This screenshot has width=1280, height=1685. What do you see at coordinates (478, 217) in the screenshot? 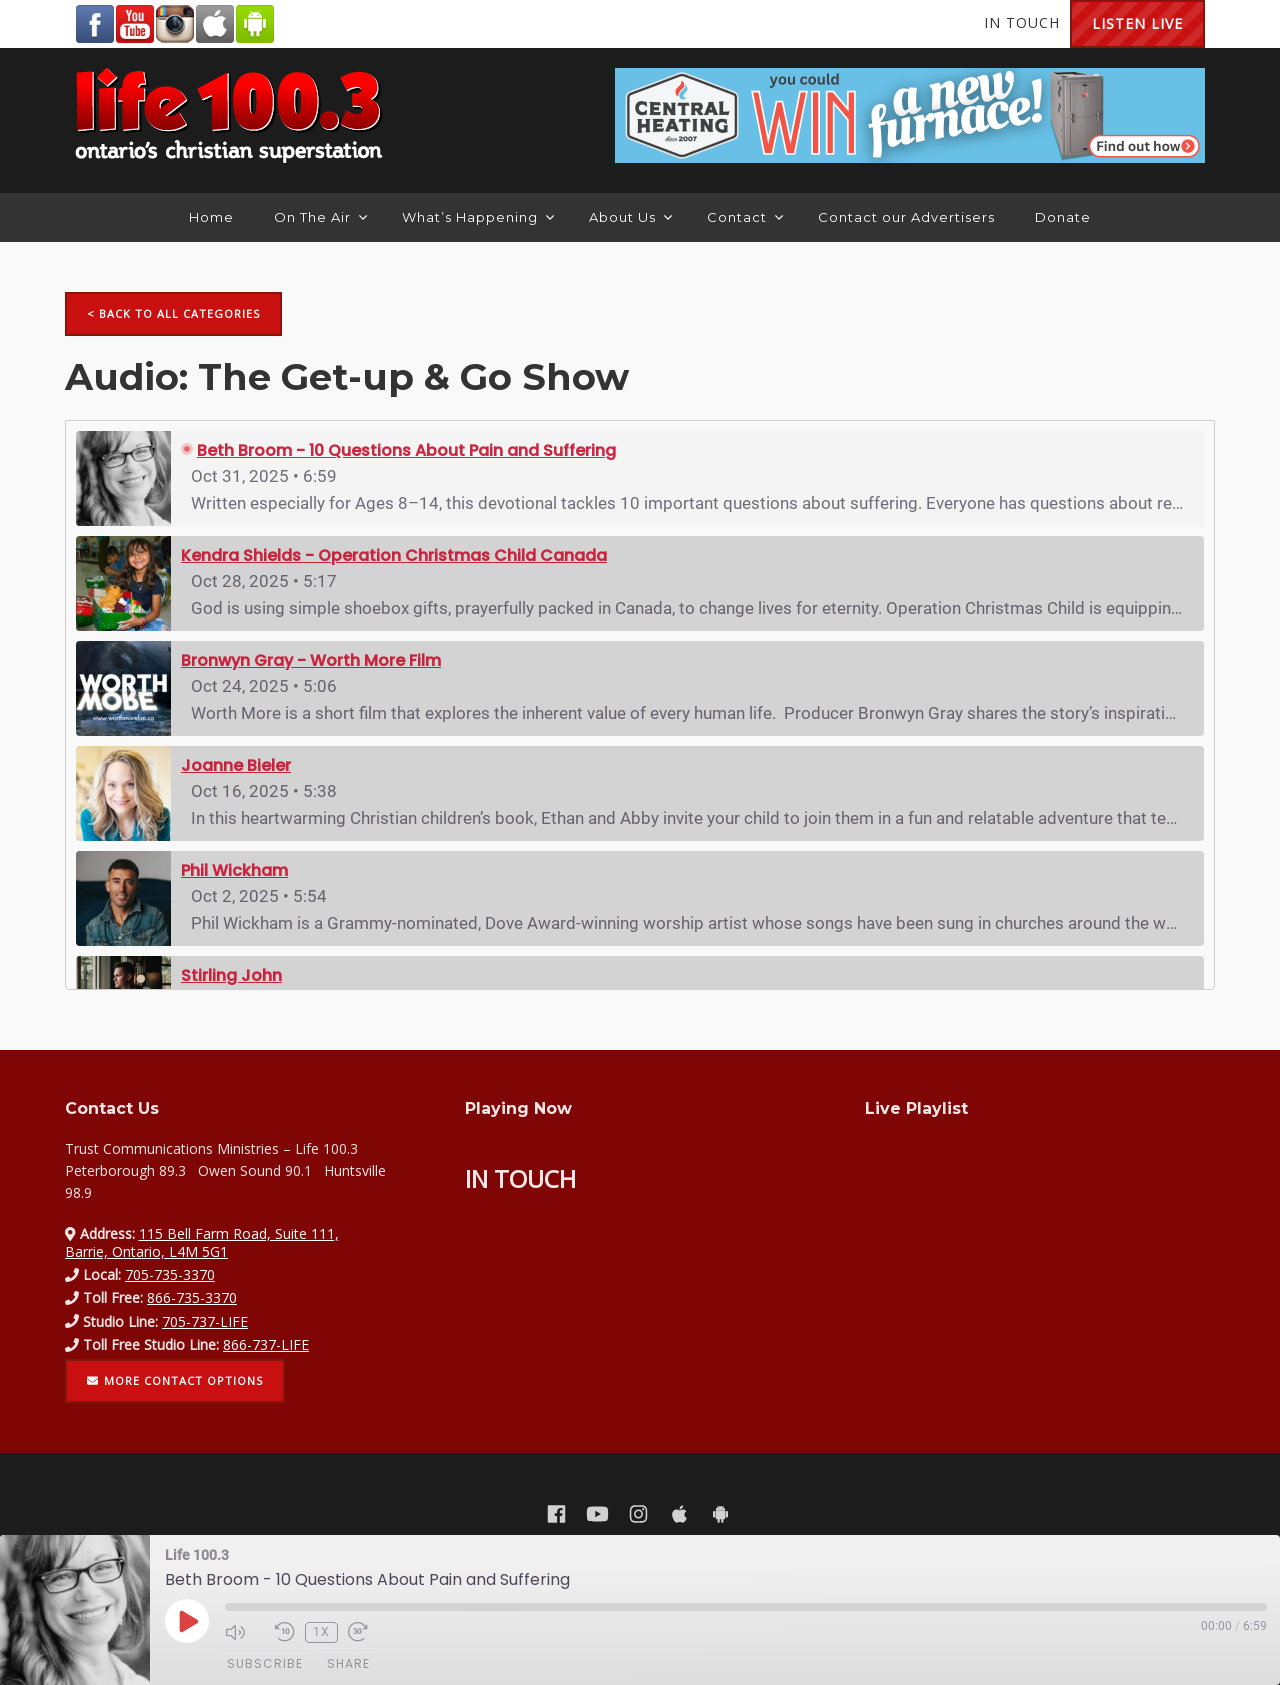
I see `What’s Happening` at bounding box center [478, 217].